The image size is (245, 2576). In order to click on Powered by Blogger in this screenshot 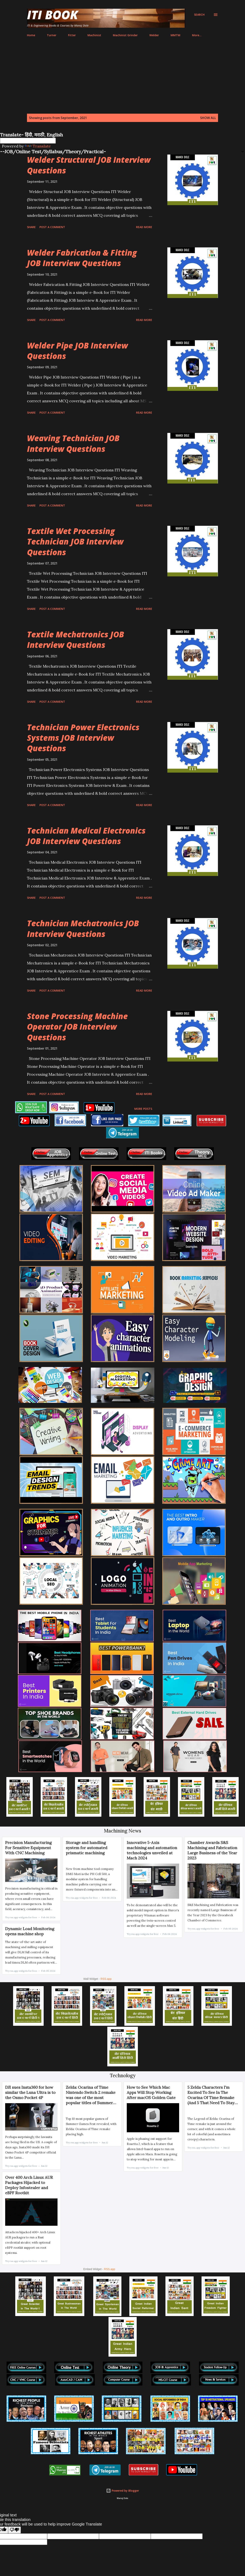, I will do `click(122, 2490)`.